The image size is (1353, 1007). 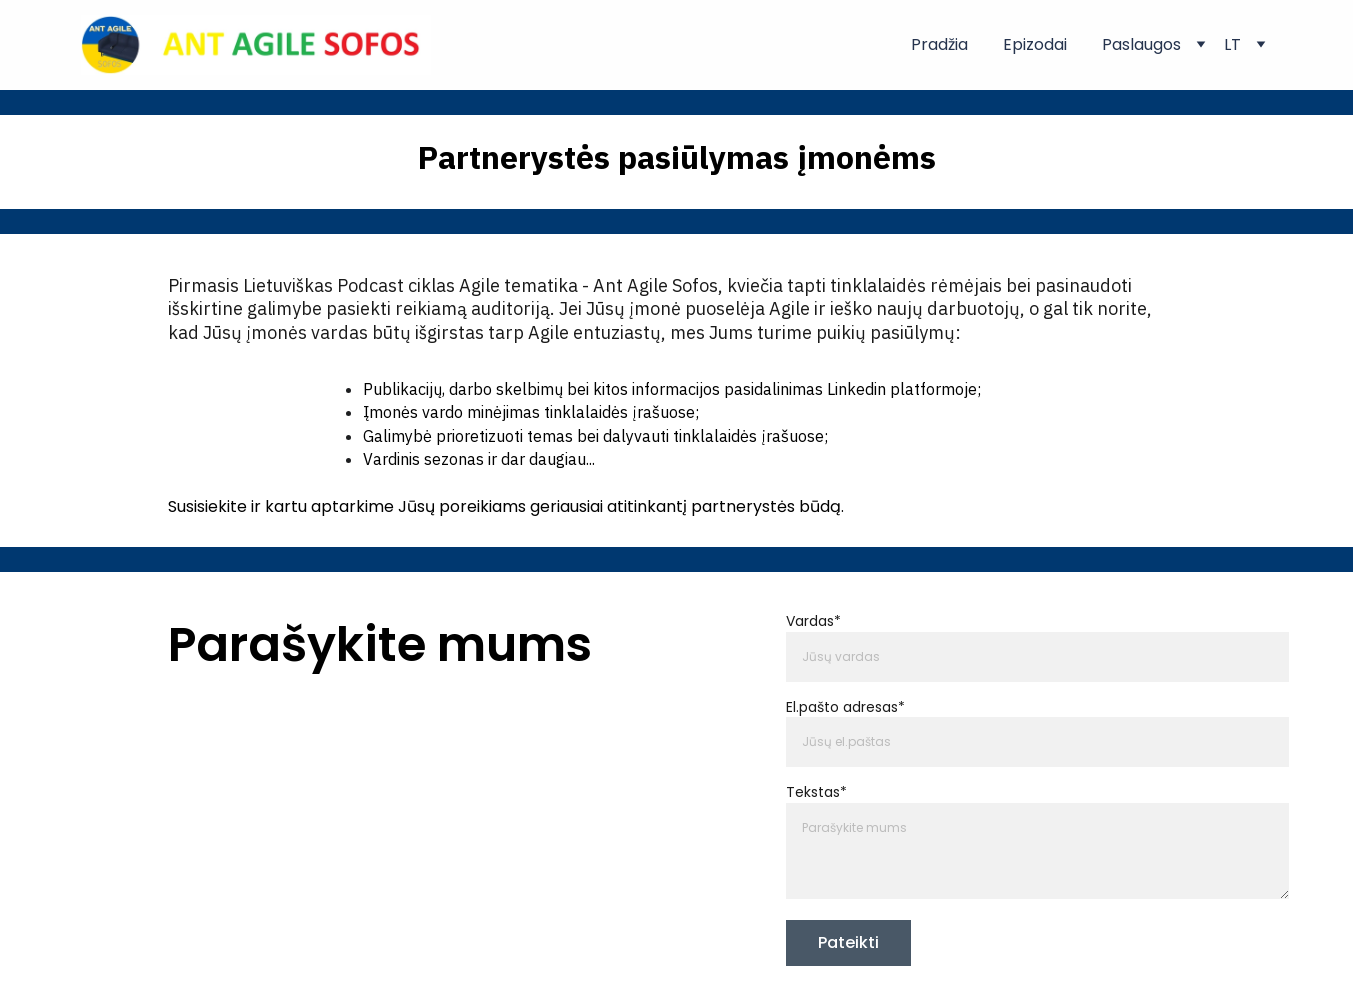 I want to click on Tekstas*, so click(x=816, y=793).